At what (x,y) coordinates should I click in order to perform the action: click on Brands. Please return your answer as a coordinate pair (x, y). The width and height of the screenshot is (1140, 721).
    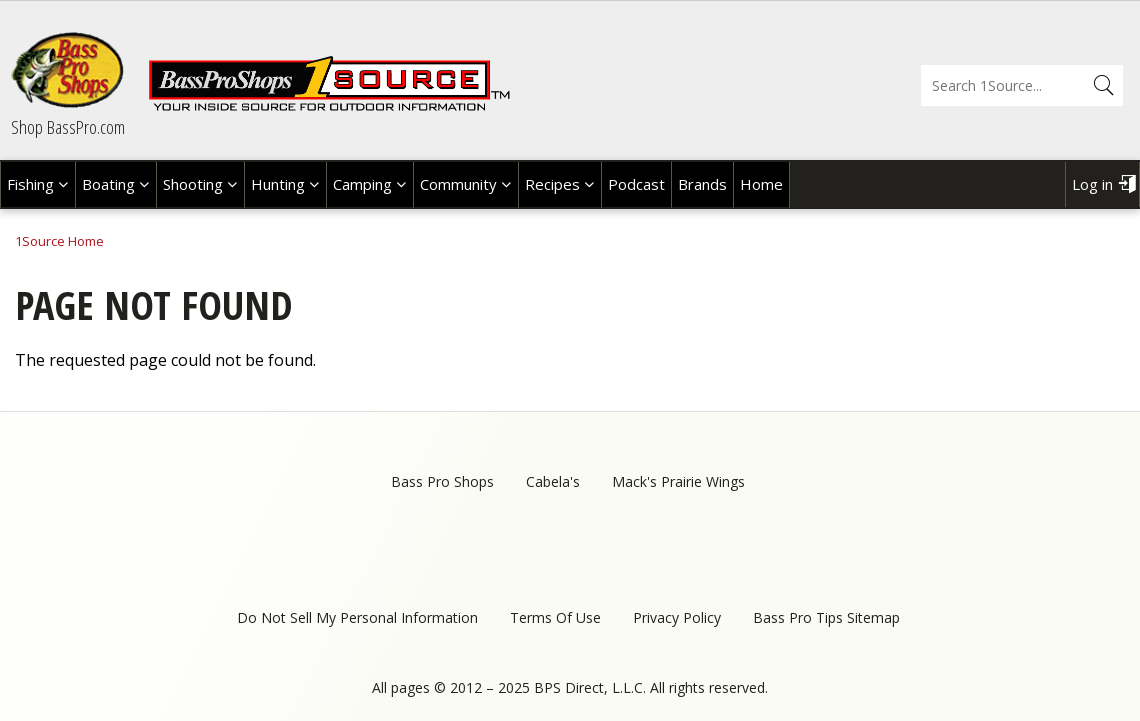
    Looking at the image, I should click on (702, 184).